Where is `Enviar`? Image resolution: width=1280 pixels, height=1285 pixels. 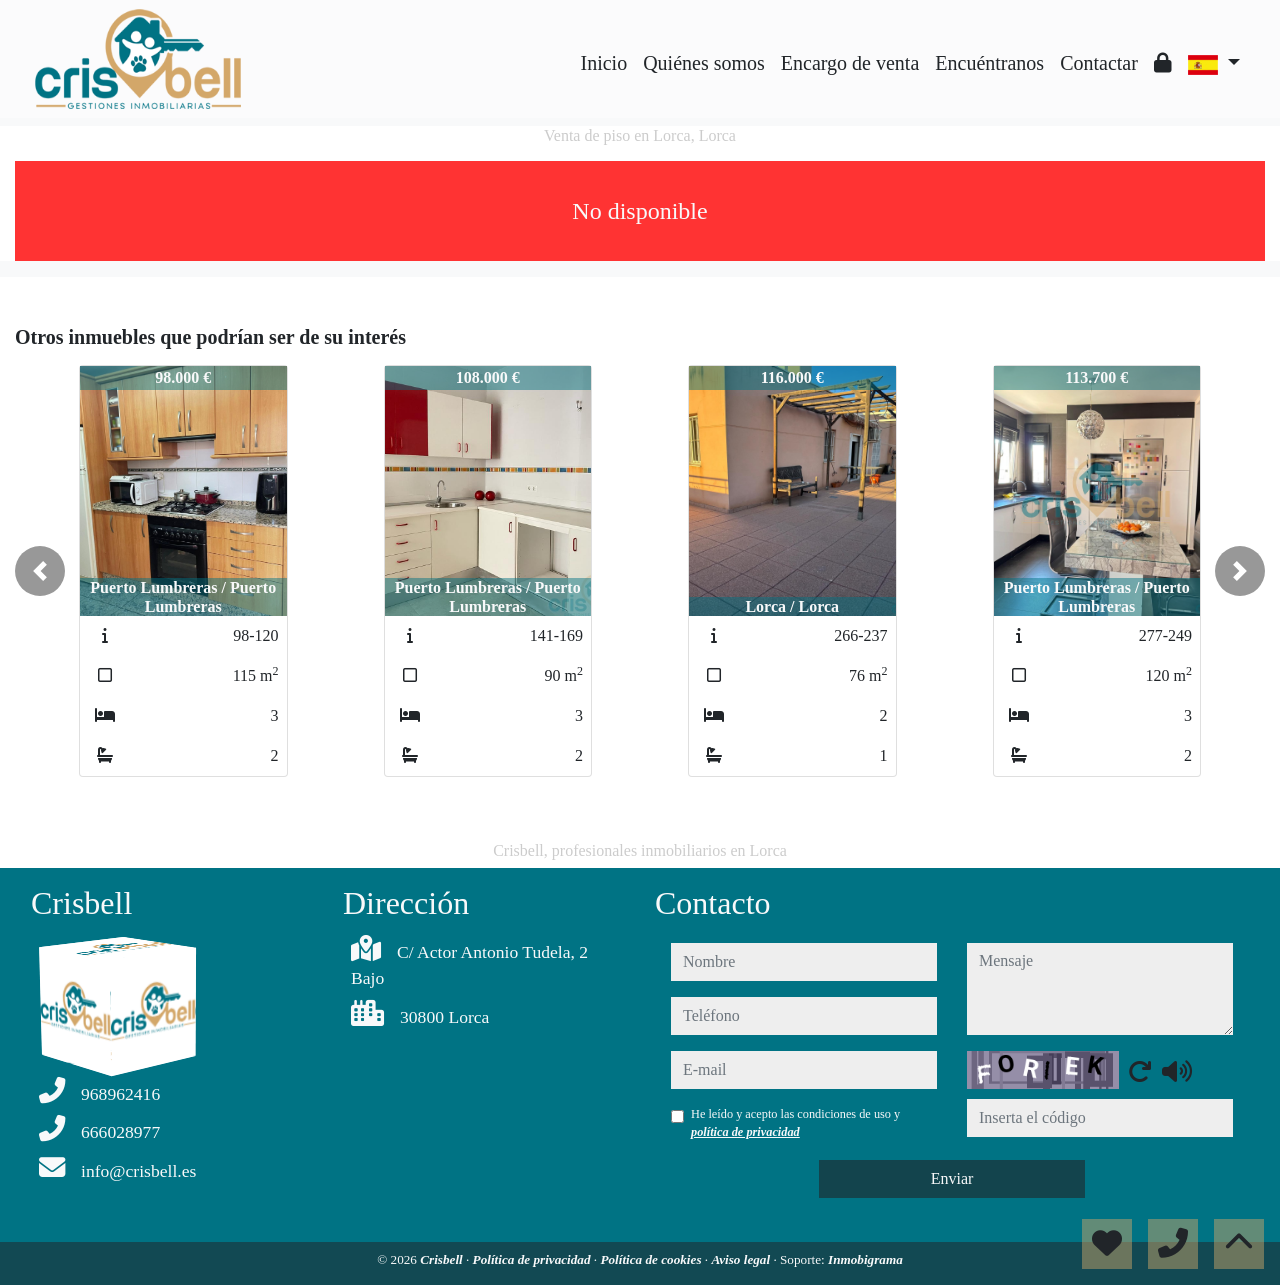 Enviar is located at coordinates (952, 1178).